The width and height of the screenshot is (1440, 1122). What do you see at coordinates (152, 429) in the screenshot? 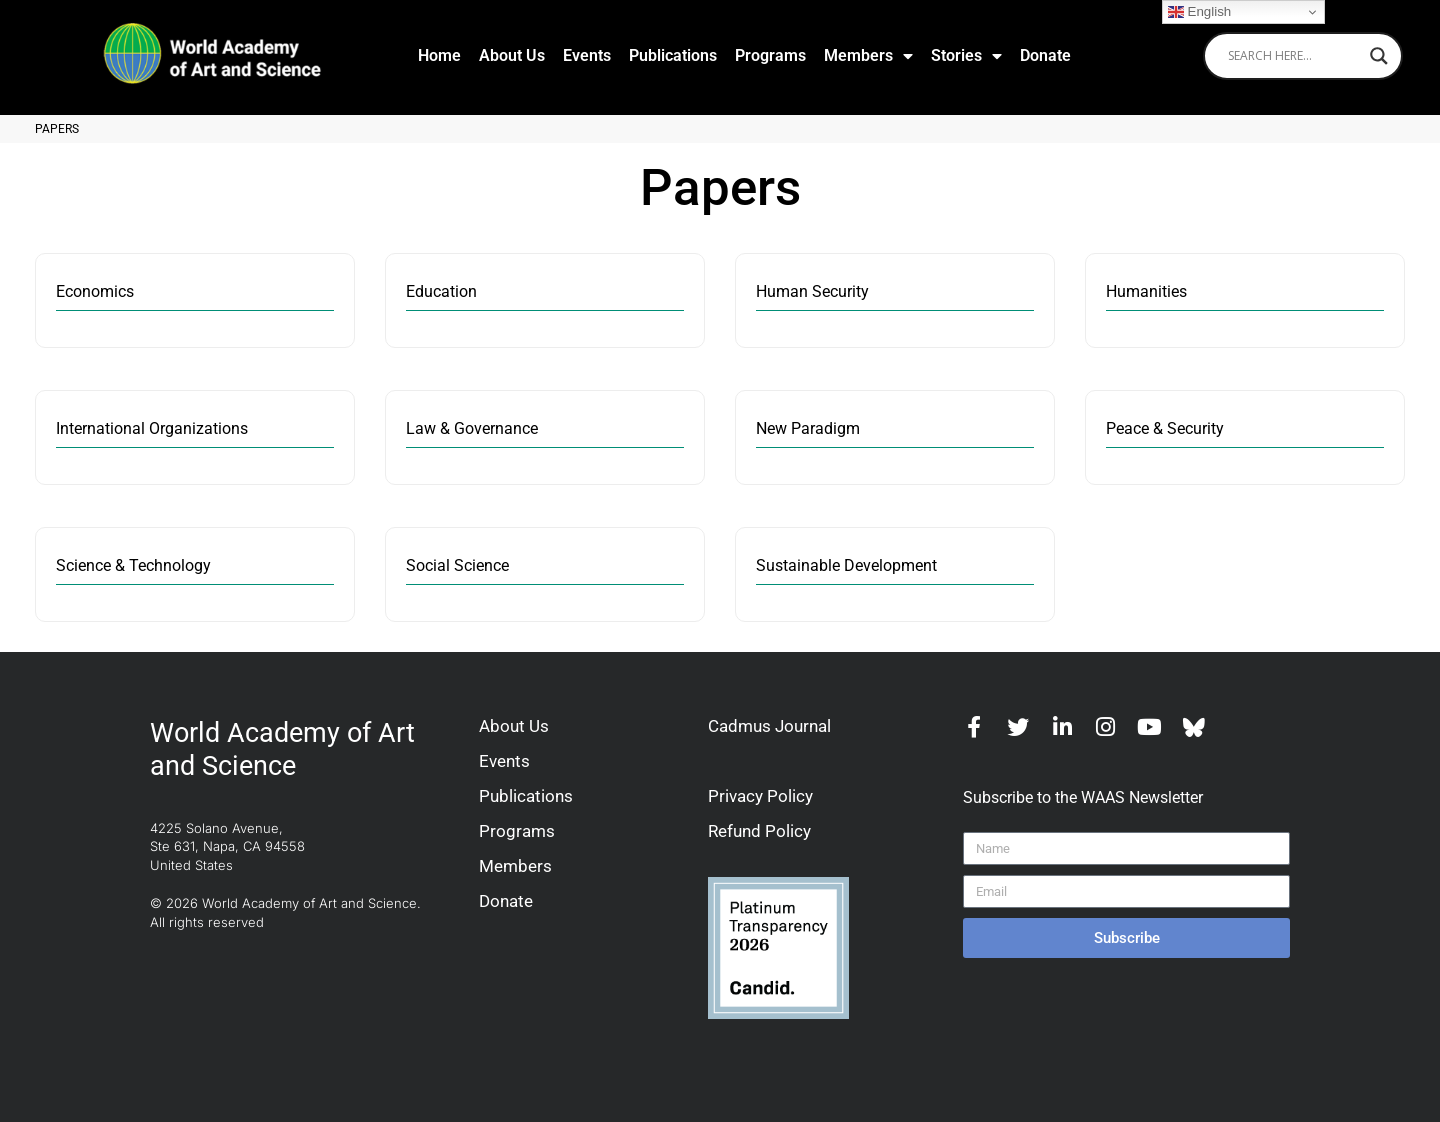
I see `International Organizations` at bounding box center [152, 429].